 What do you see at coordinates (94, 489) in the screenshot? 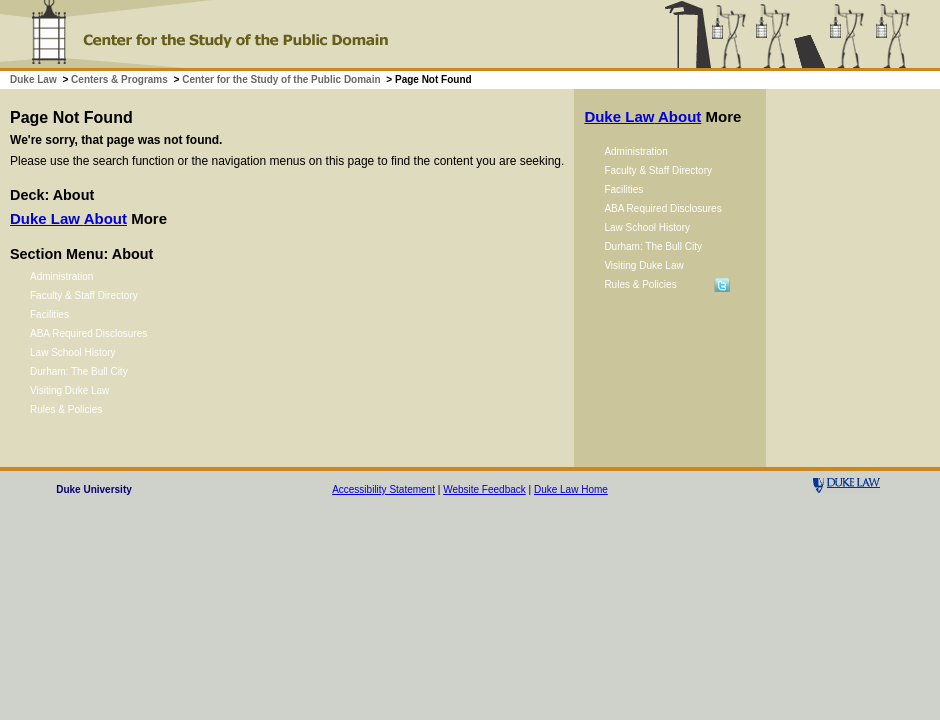
I see `Duke University` at bounding box center [94, 489].